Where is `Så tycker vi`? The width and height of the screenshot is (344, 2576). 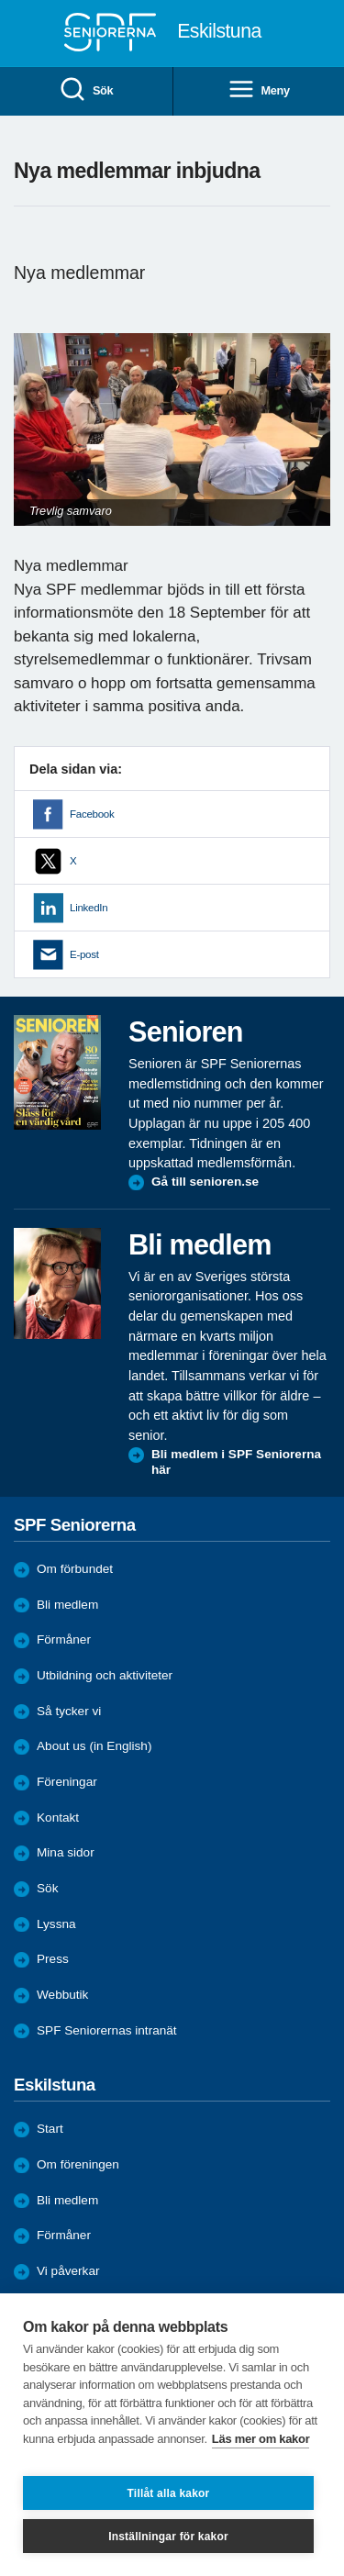 Så tycker vi is located at coordinates (69, 1711).